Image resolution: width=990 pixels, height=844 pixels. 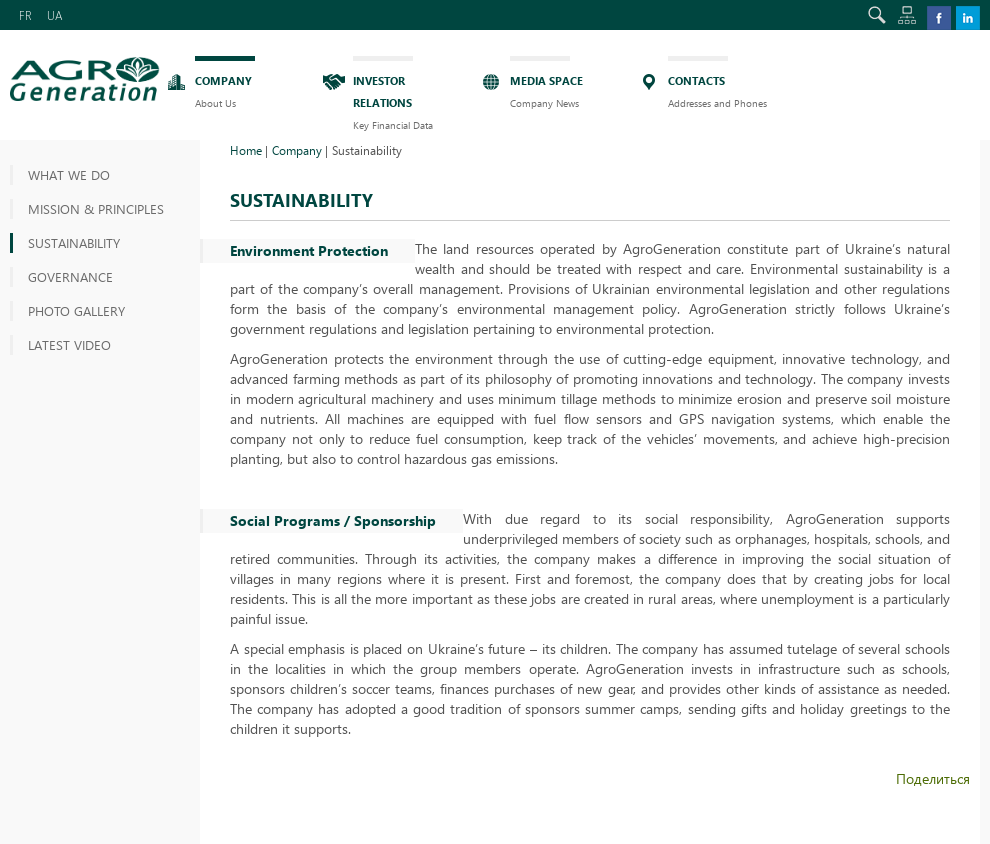 I want to click on FR, so click(x=25, y=15).